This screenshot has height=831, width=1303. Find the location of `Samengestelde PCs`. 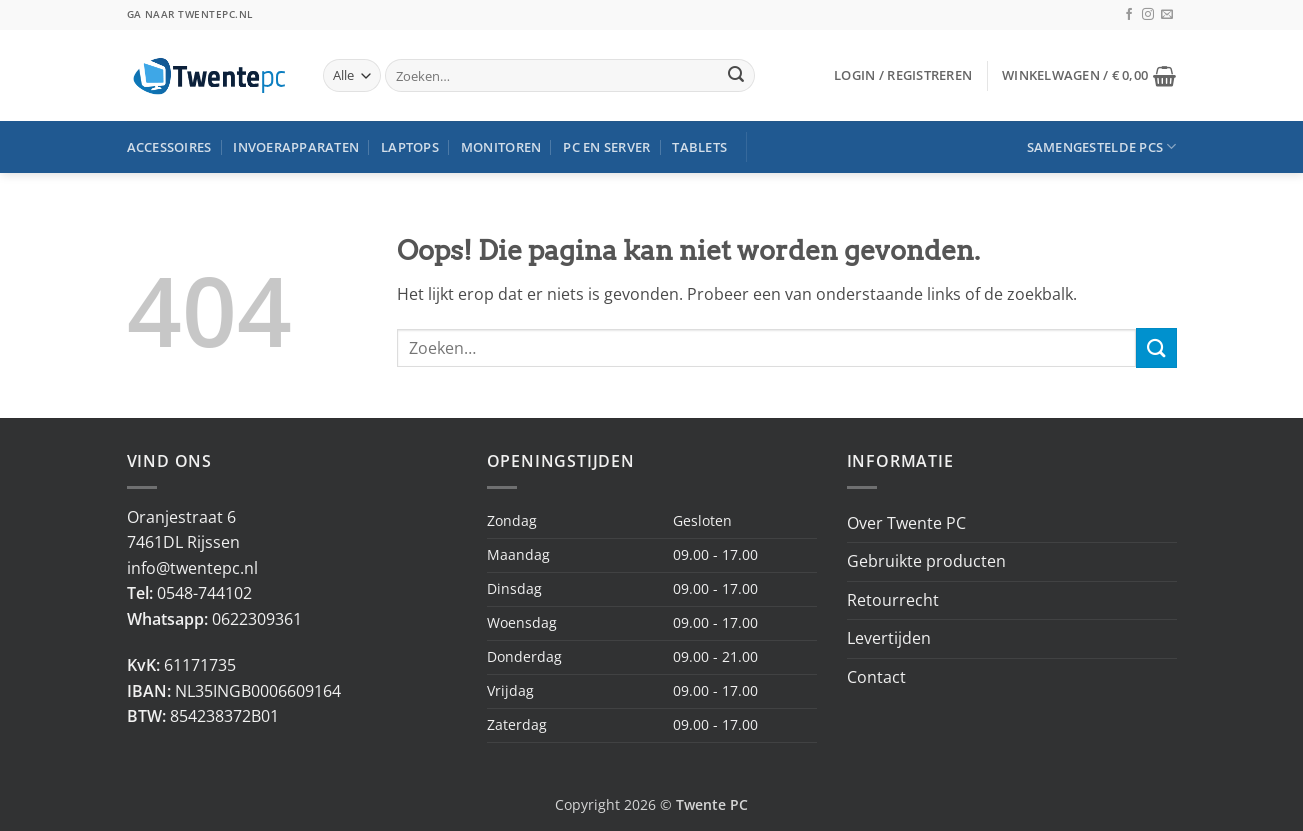

Samengestelde PCs is located at coordinates (1102, 146).